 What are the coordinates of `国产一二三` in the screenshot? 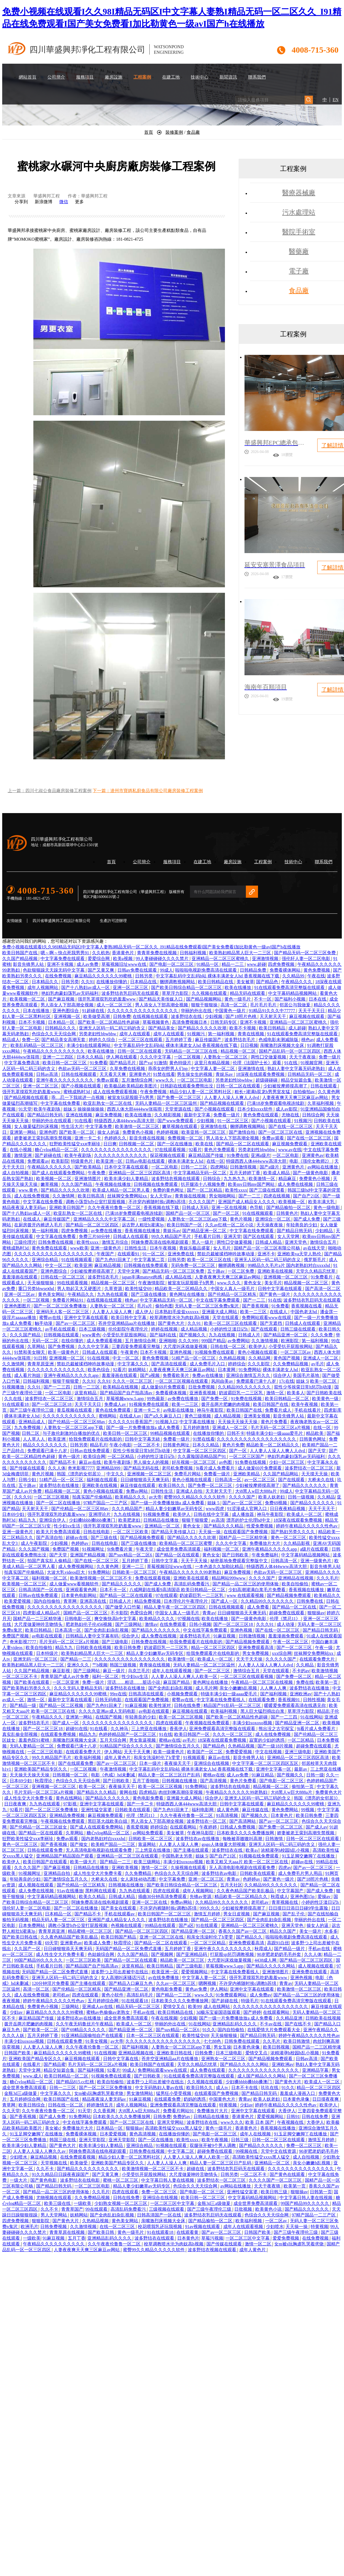 It's located at (250, 1196).